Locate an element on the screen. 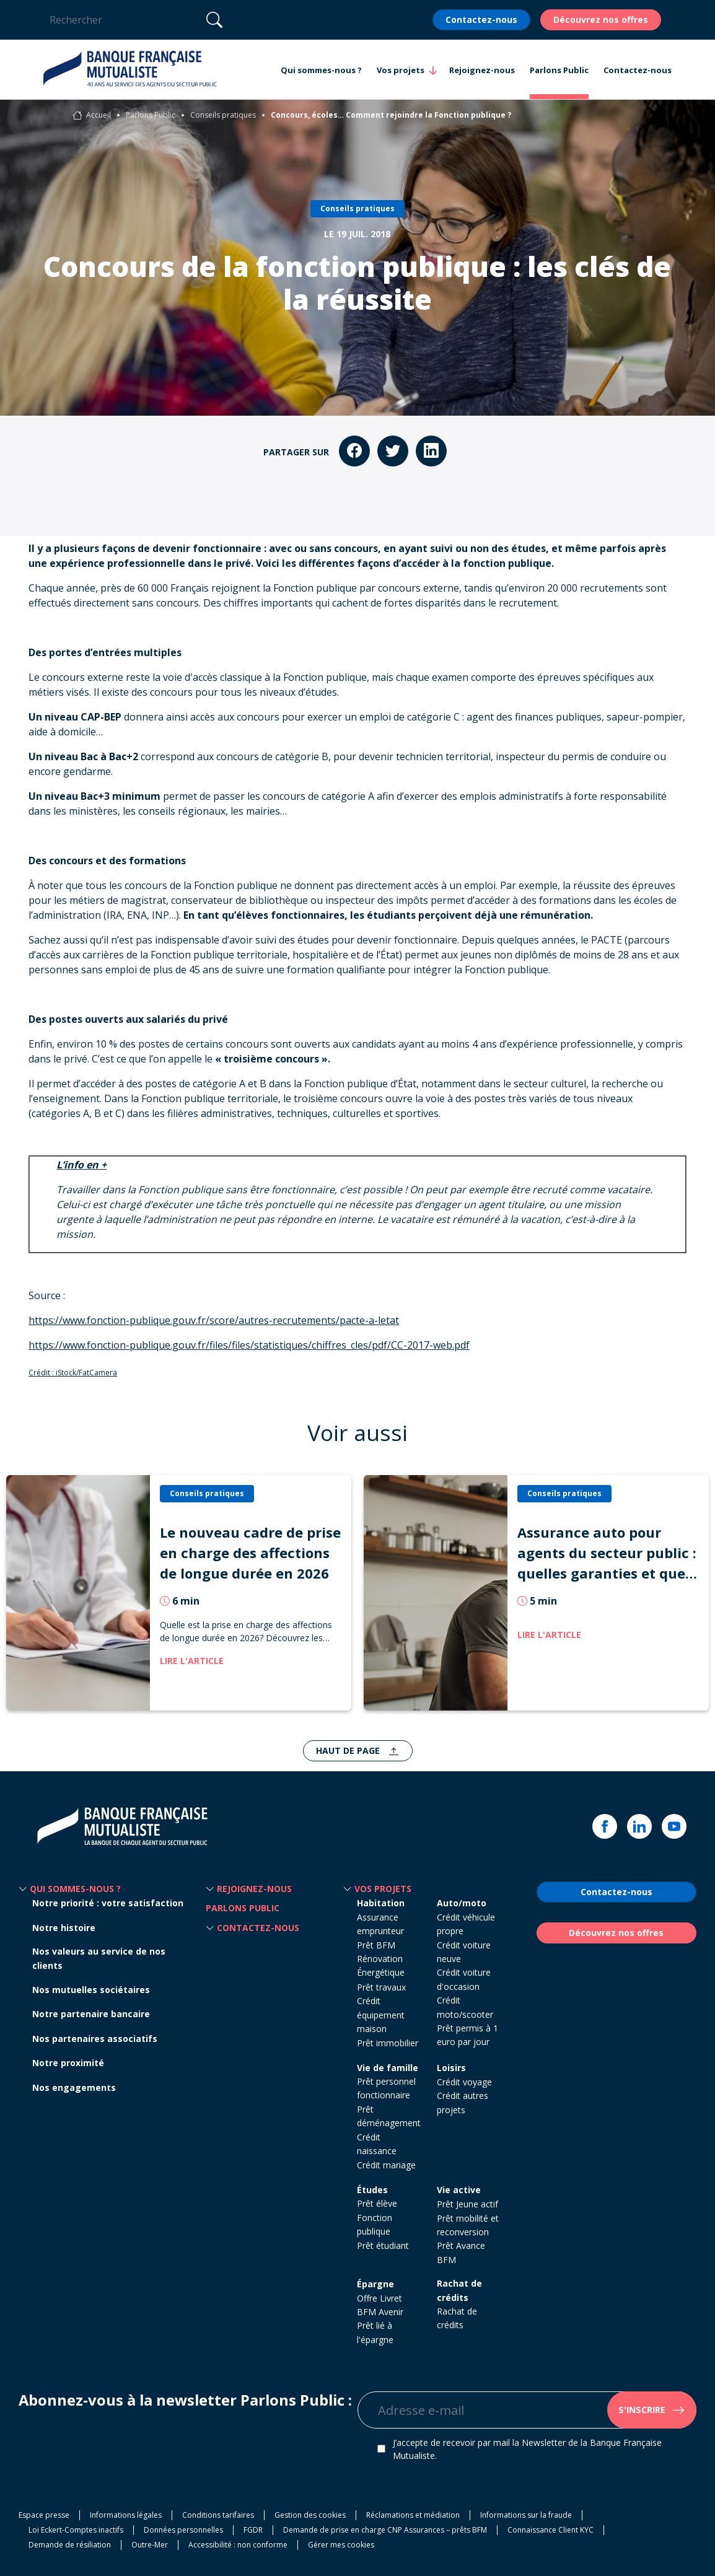  Demande de prise en charge CNP Assurances – prêts BFM is located at coordinates (385, 2530).